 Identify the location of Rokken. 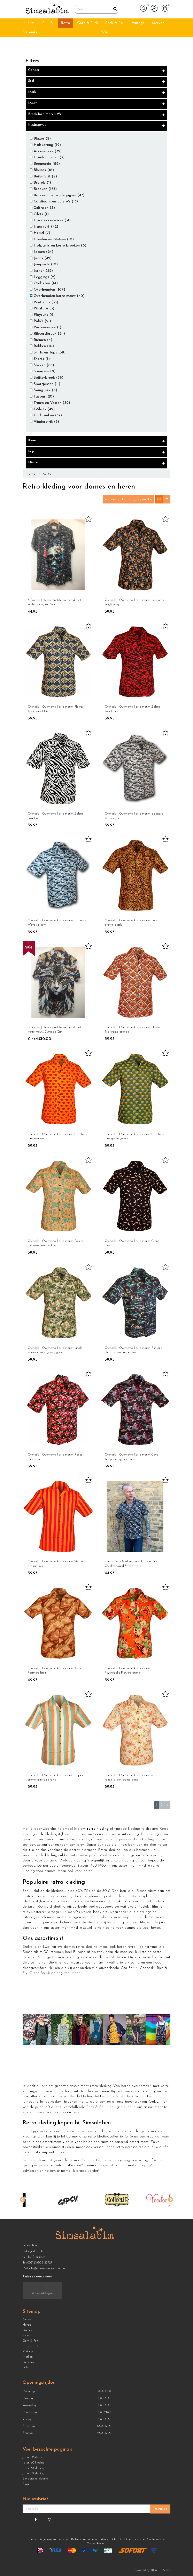
(42, 346).